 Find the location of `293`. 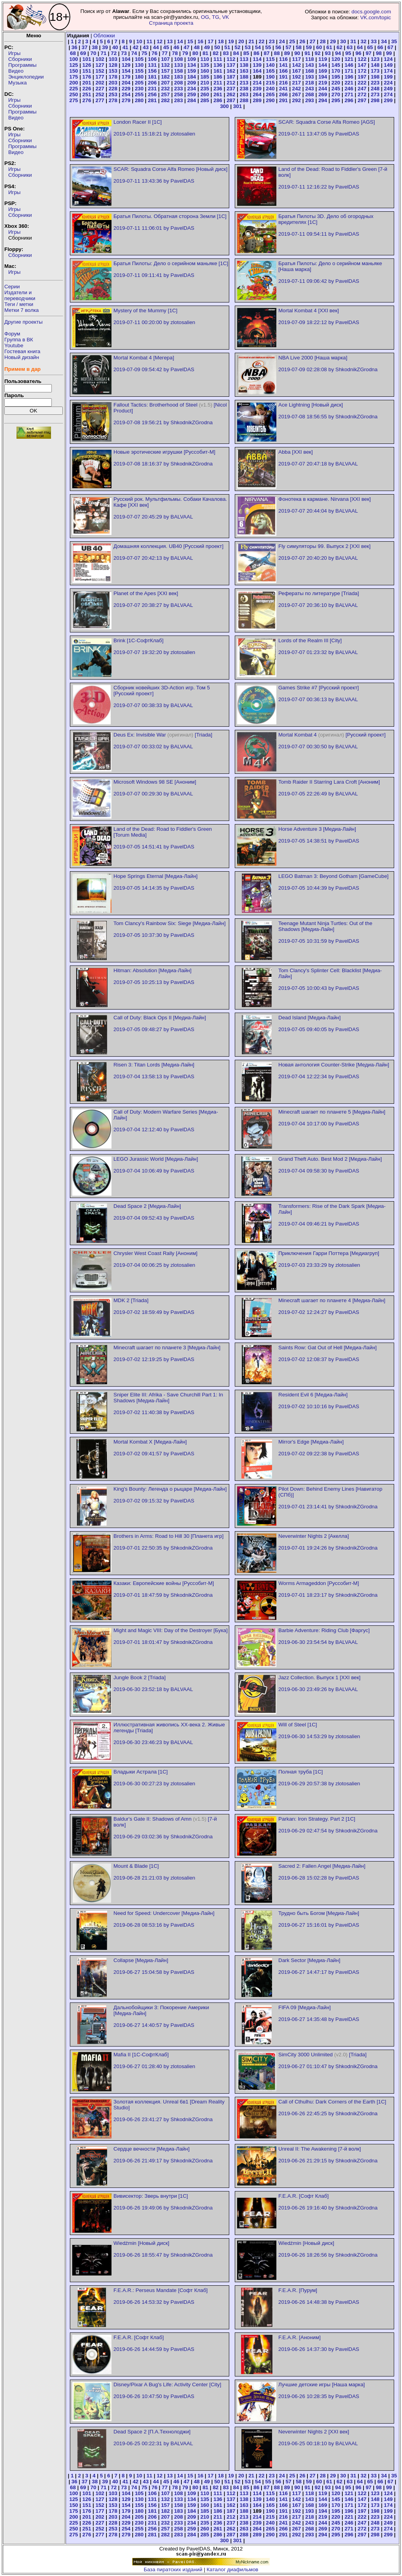

293 is located at coordinates (309, 100).